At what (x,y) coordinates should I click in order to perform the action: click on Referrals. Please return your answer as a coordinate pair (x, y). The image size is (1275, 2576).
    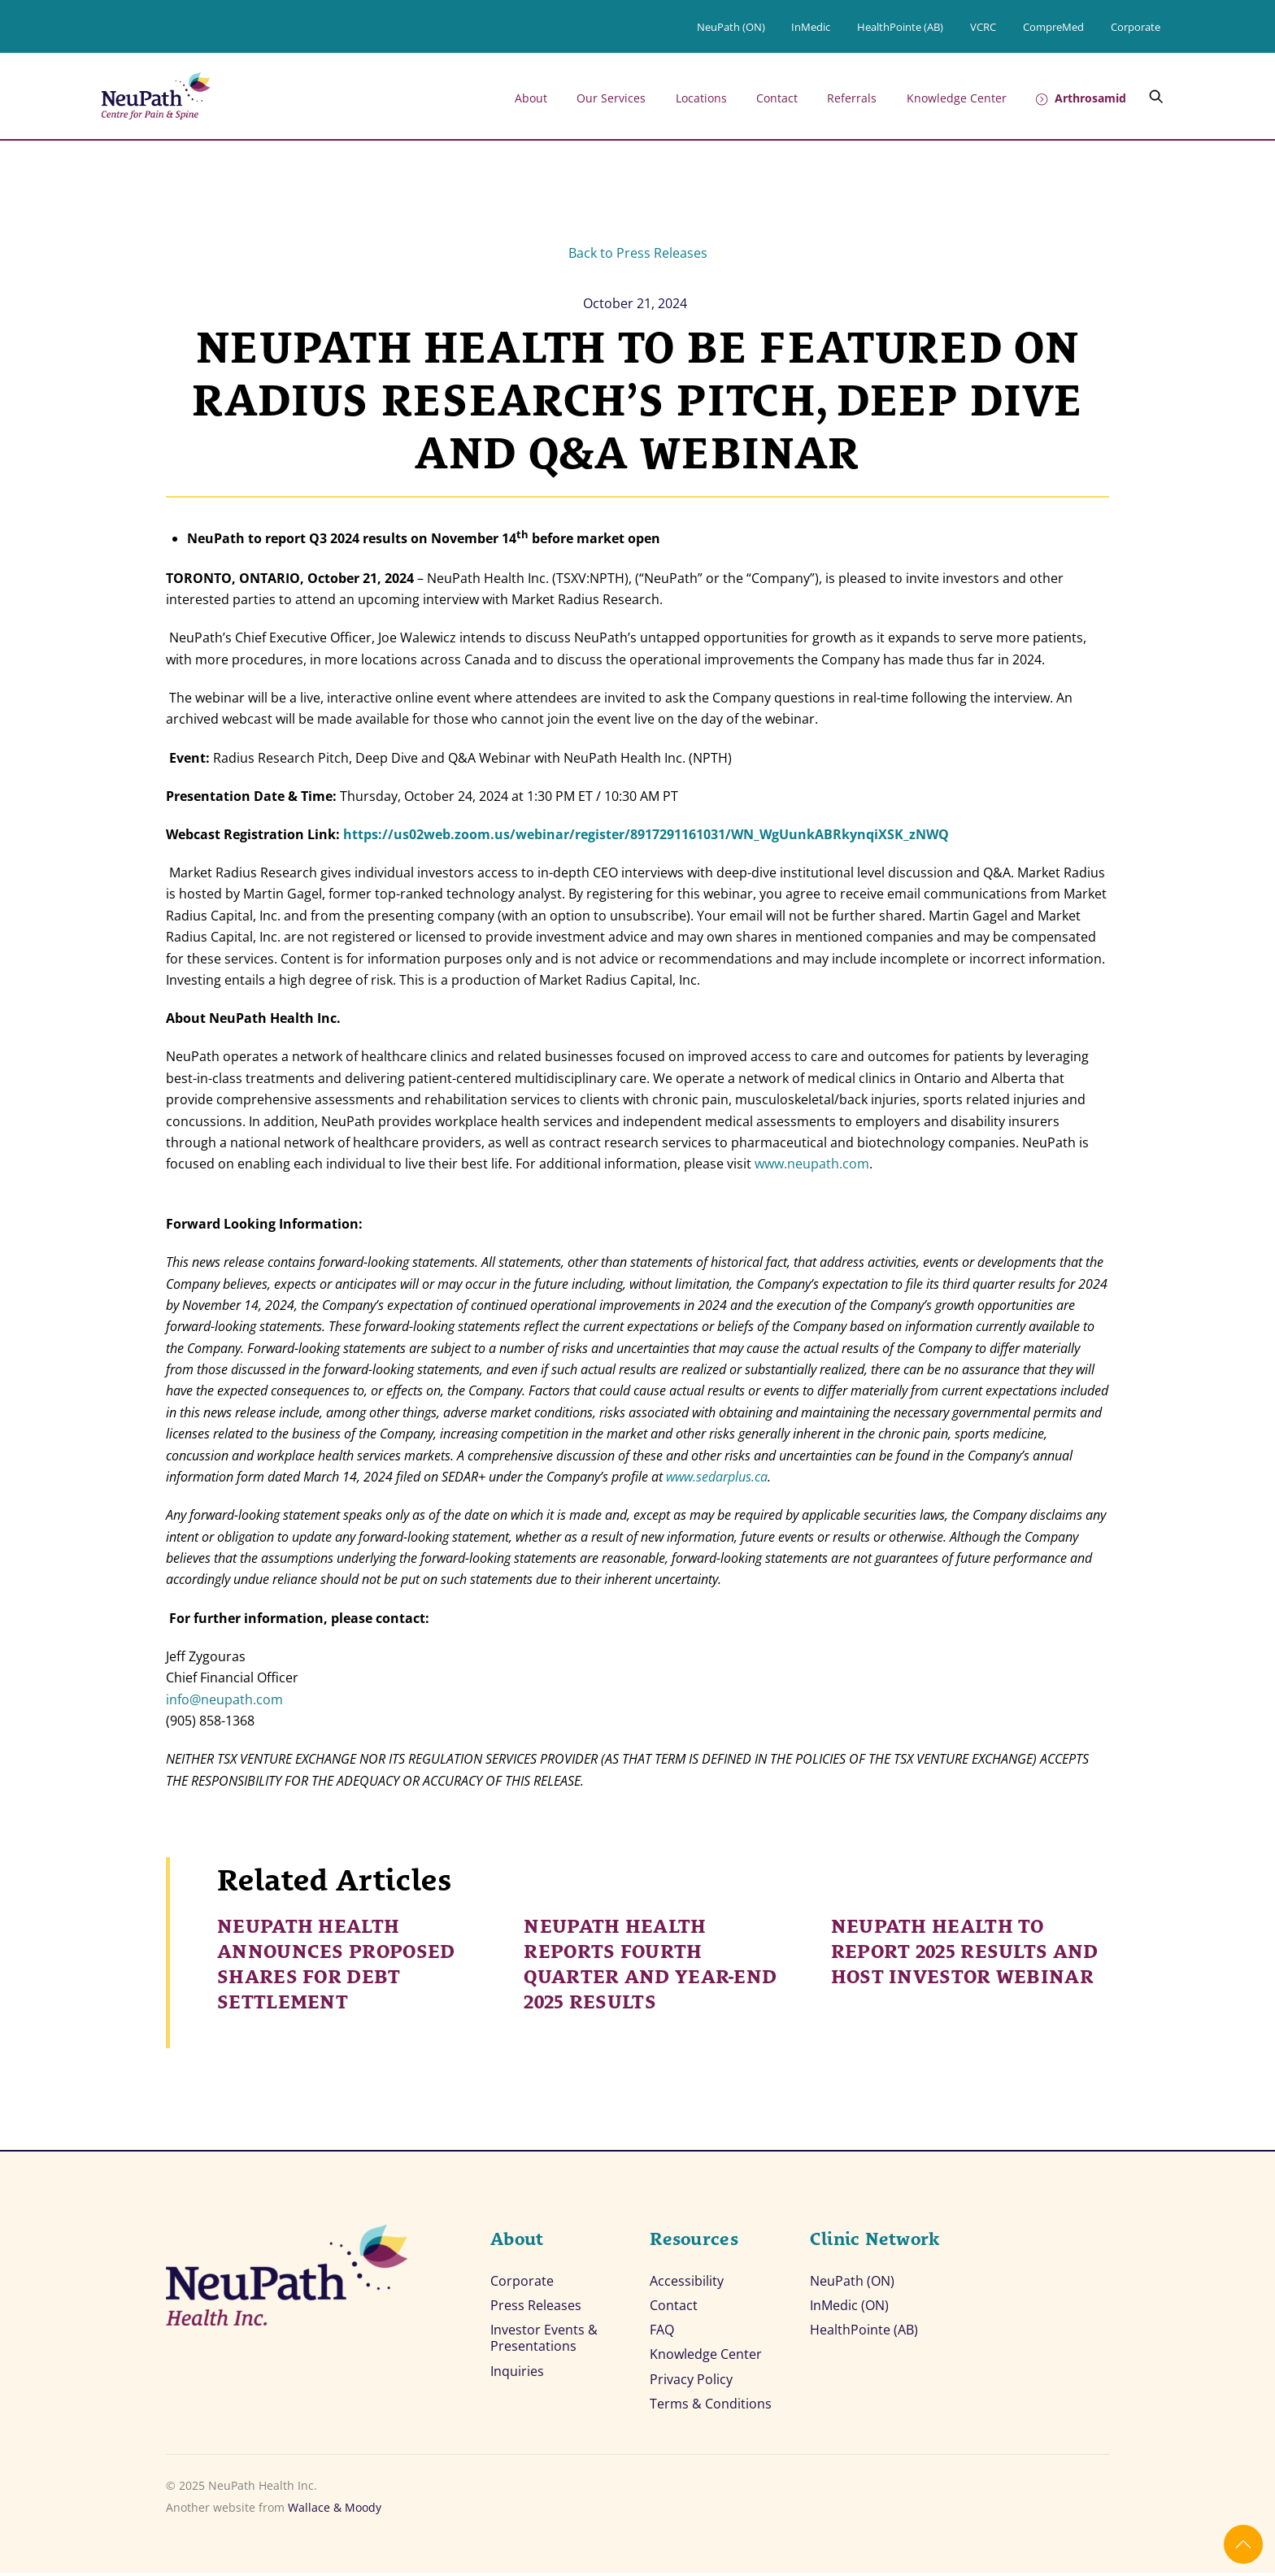
    Looking at the image, I should click on (852, 98).